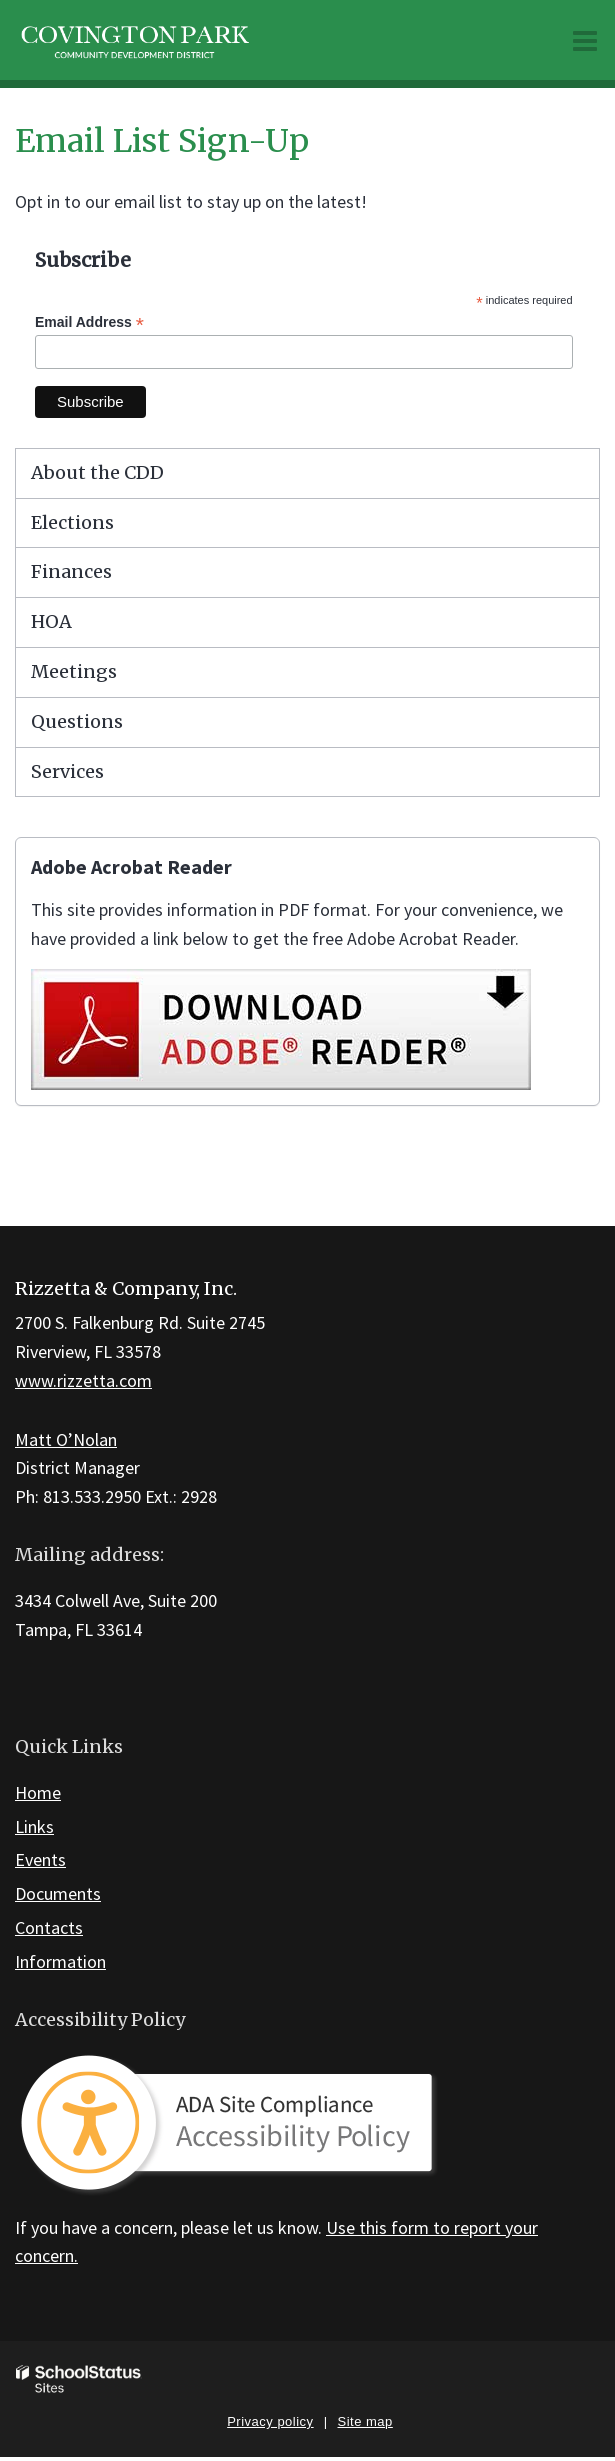  I want to click on Matt O’Nolan, so click(66, 1439).